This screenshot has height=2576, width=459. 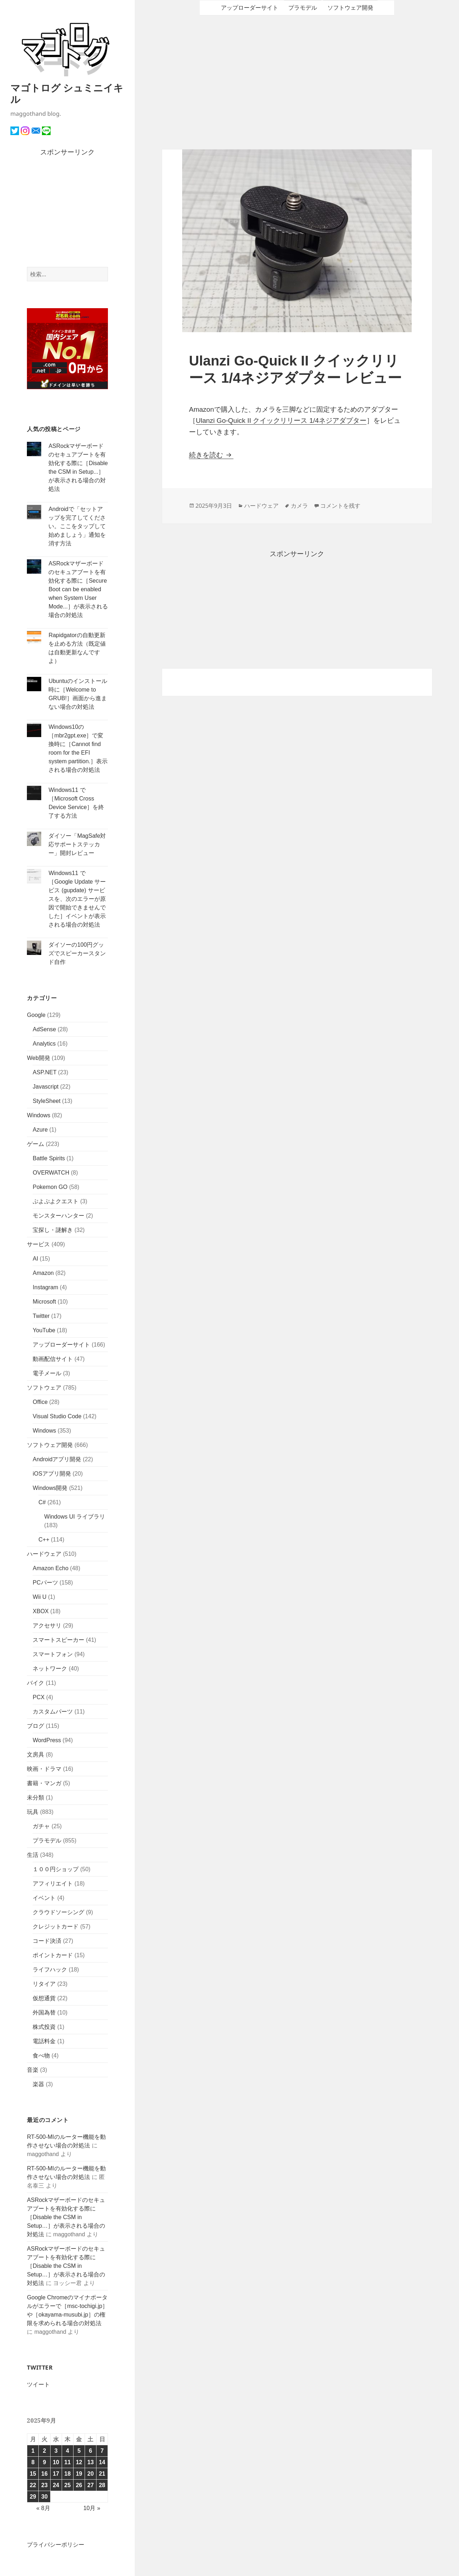 What do you see at coordinates (47, 1840) in the screenshot?
I see `プラモデル` at bounding box center [47, 1840].